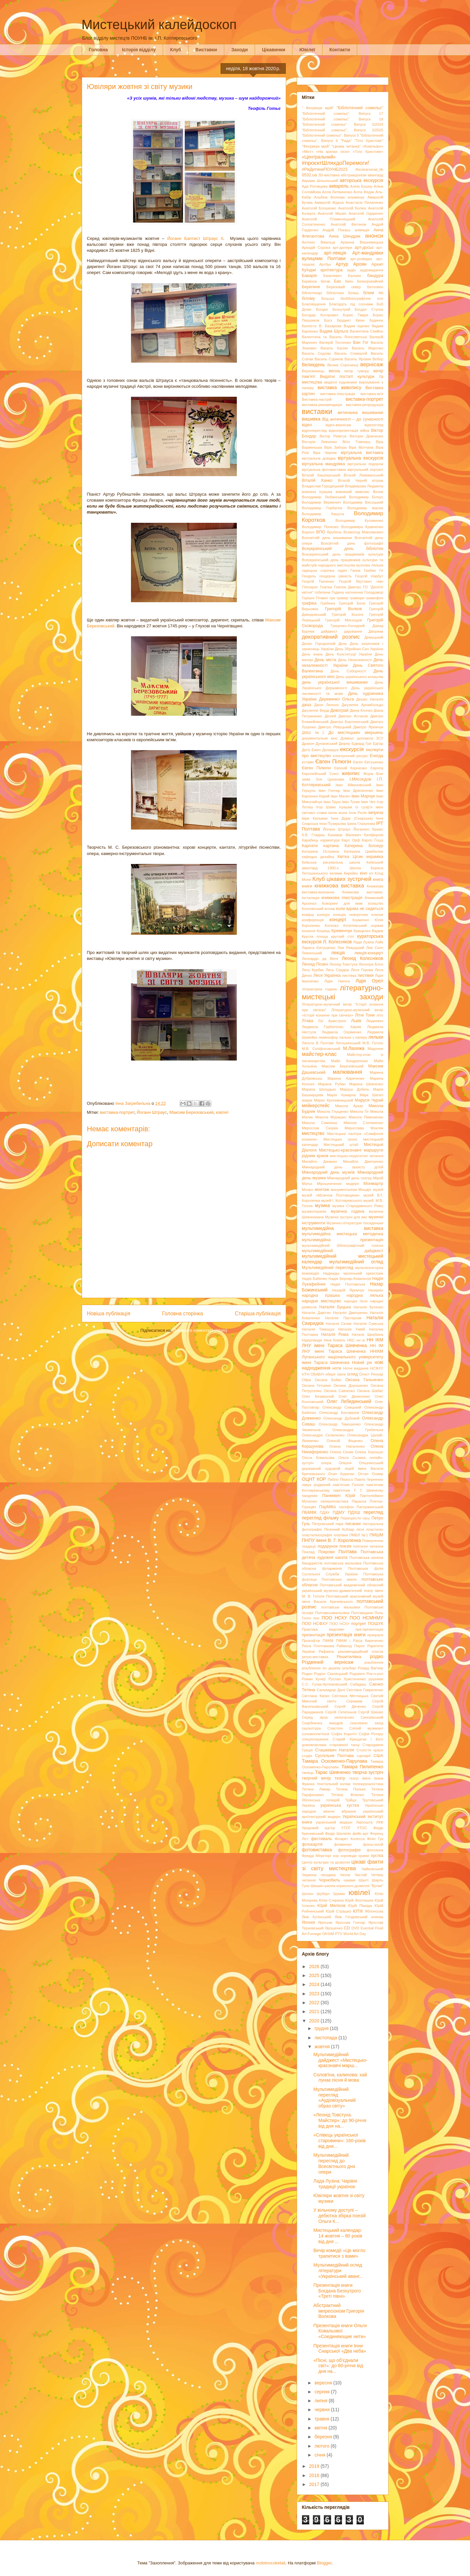  I want to click on Монмартр, so click(373, 1183).